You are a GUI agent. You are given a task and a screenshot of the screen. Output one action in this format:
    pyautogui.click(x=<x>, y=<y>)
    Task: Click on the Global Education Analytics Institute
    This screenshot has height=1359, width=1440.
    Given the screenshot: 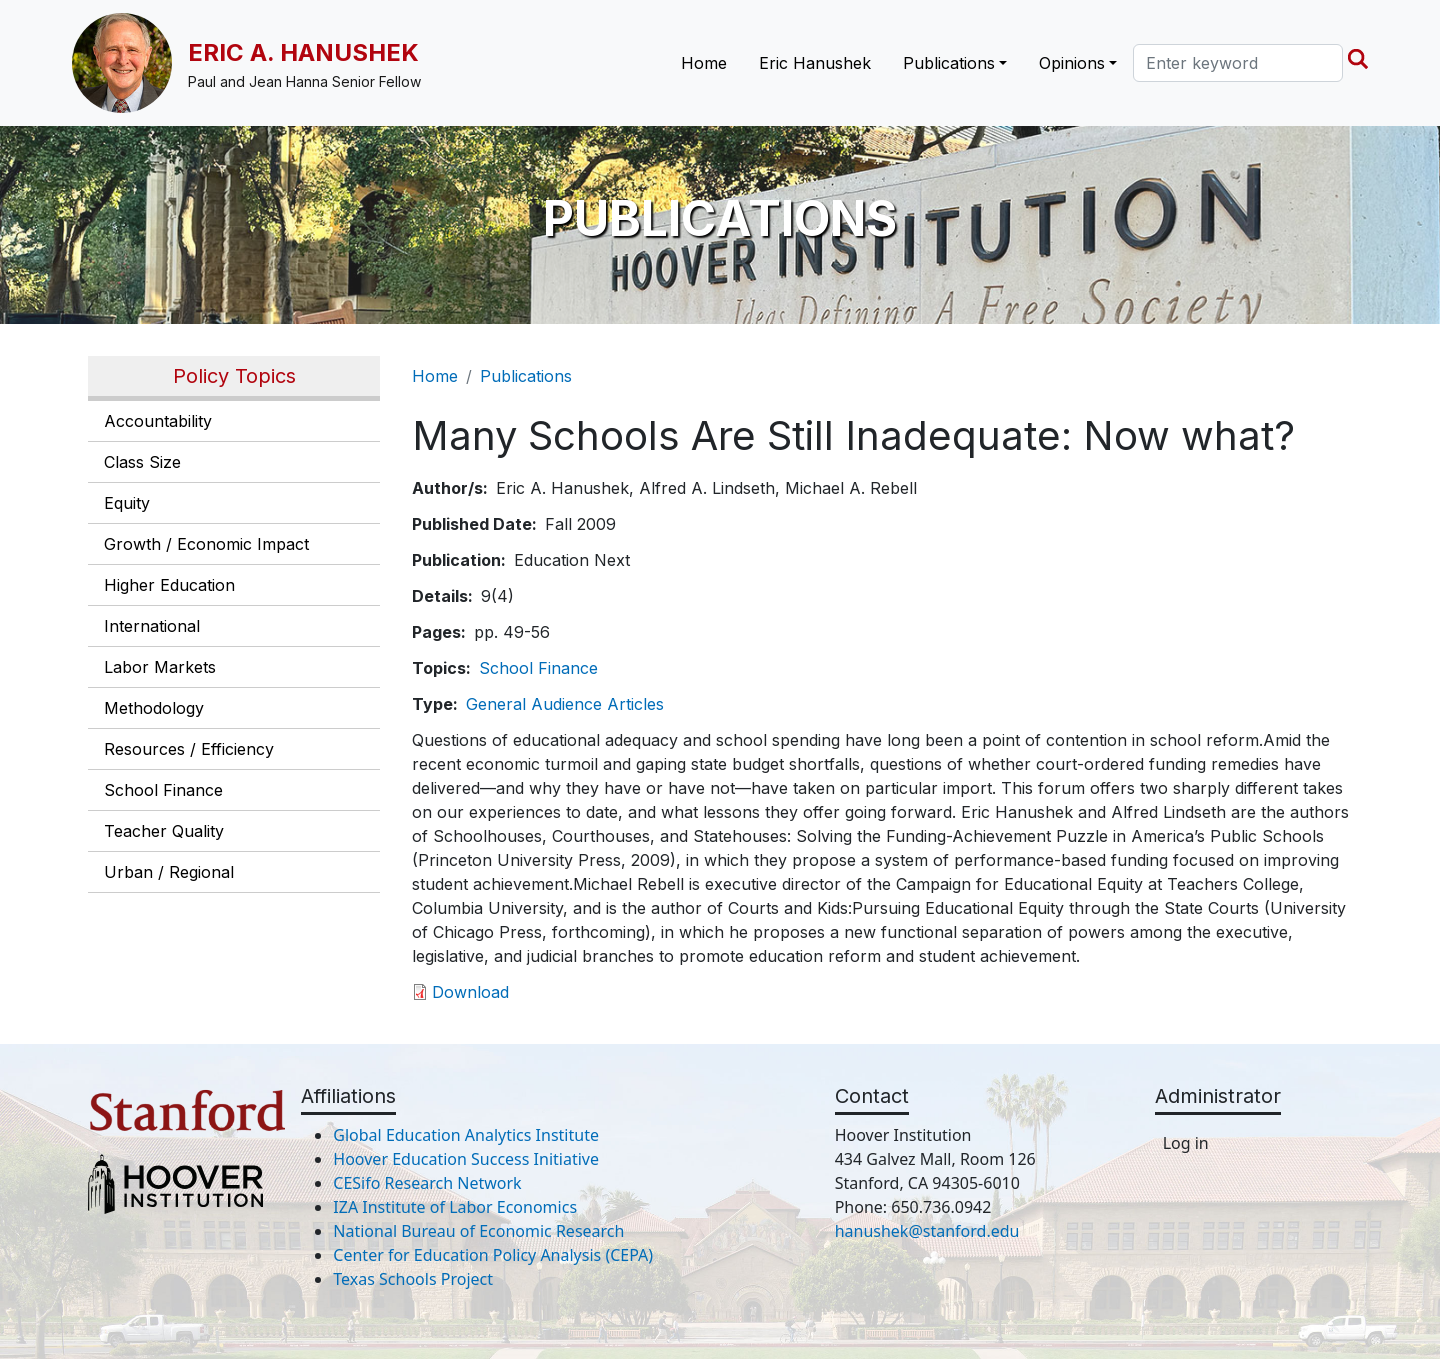 What is the action you would take?
    pyautogui.click(x=466, y=1135)
    